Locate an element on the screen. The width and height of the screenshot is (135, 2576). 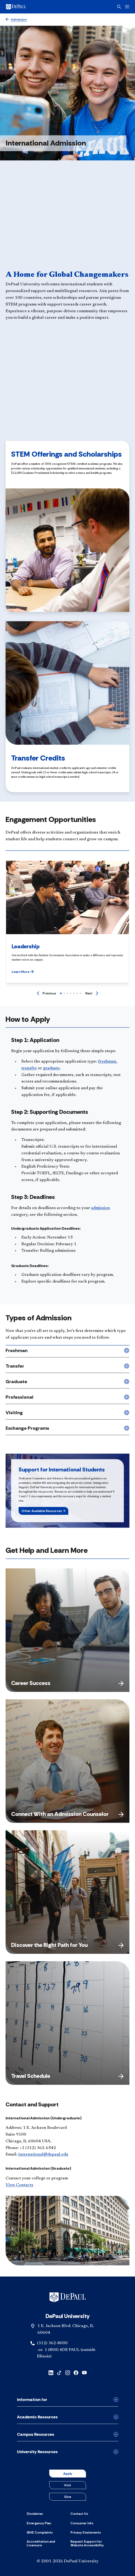
[Admission] is located at coordinates (16, 19).